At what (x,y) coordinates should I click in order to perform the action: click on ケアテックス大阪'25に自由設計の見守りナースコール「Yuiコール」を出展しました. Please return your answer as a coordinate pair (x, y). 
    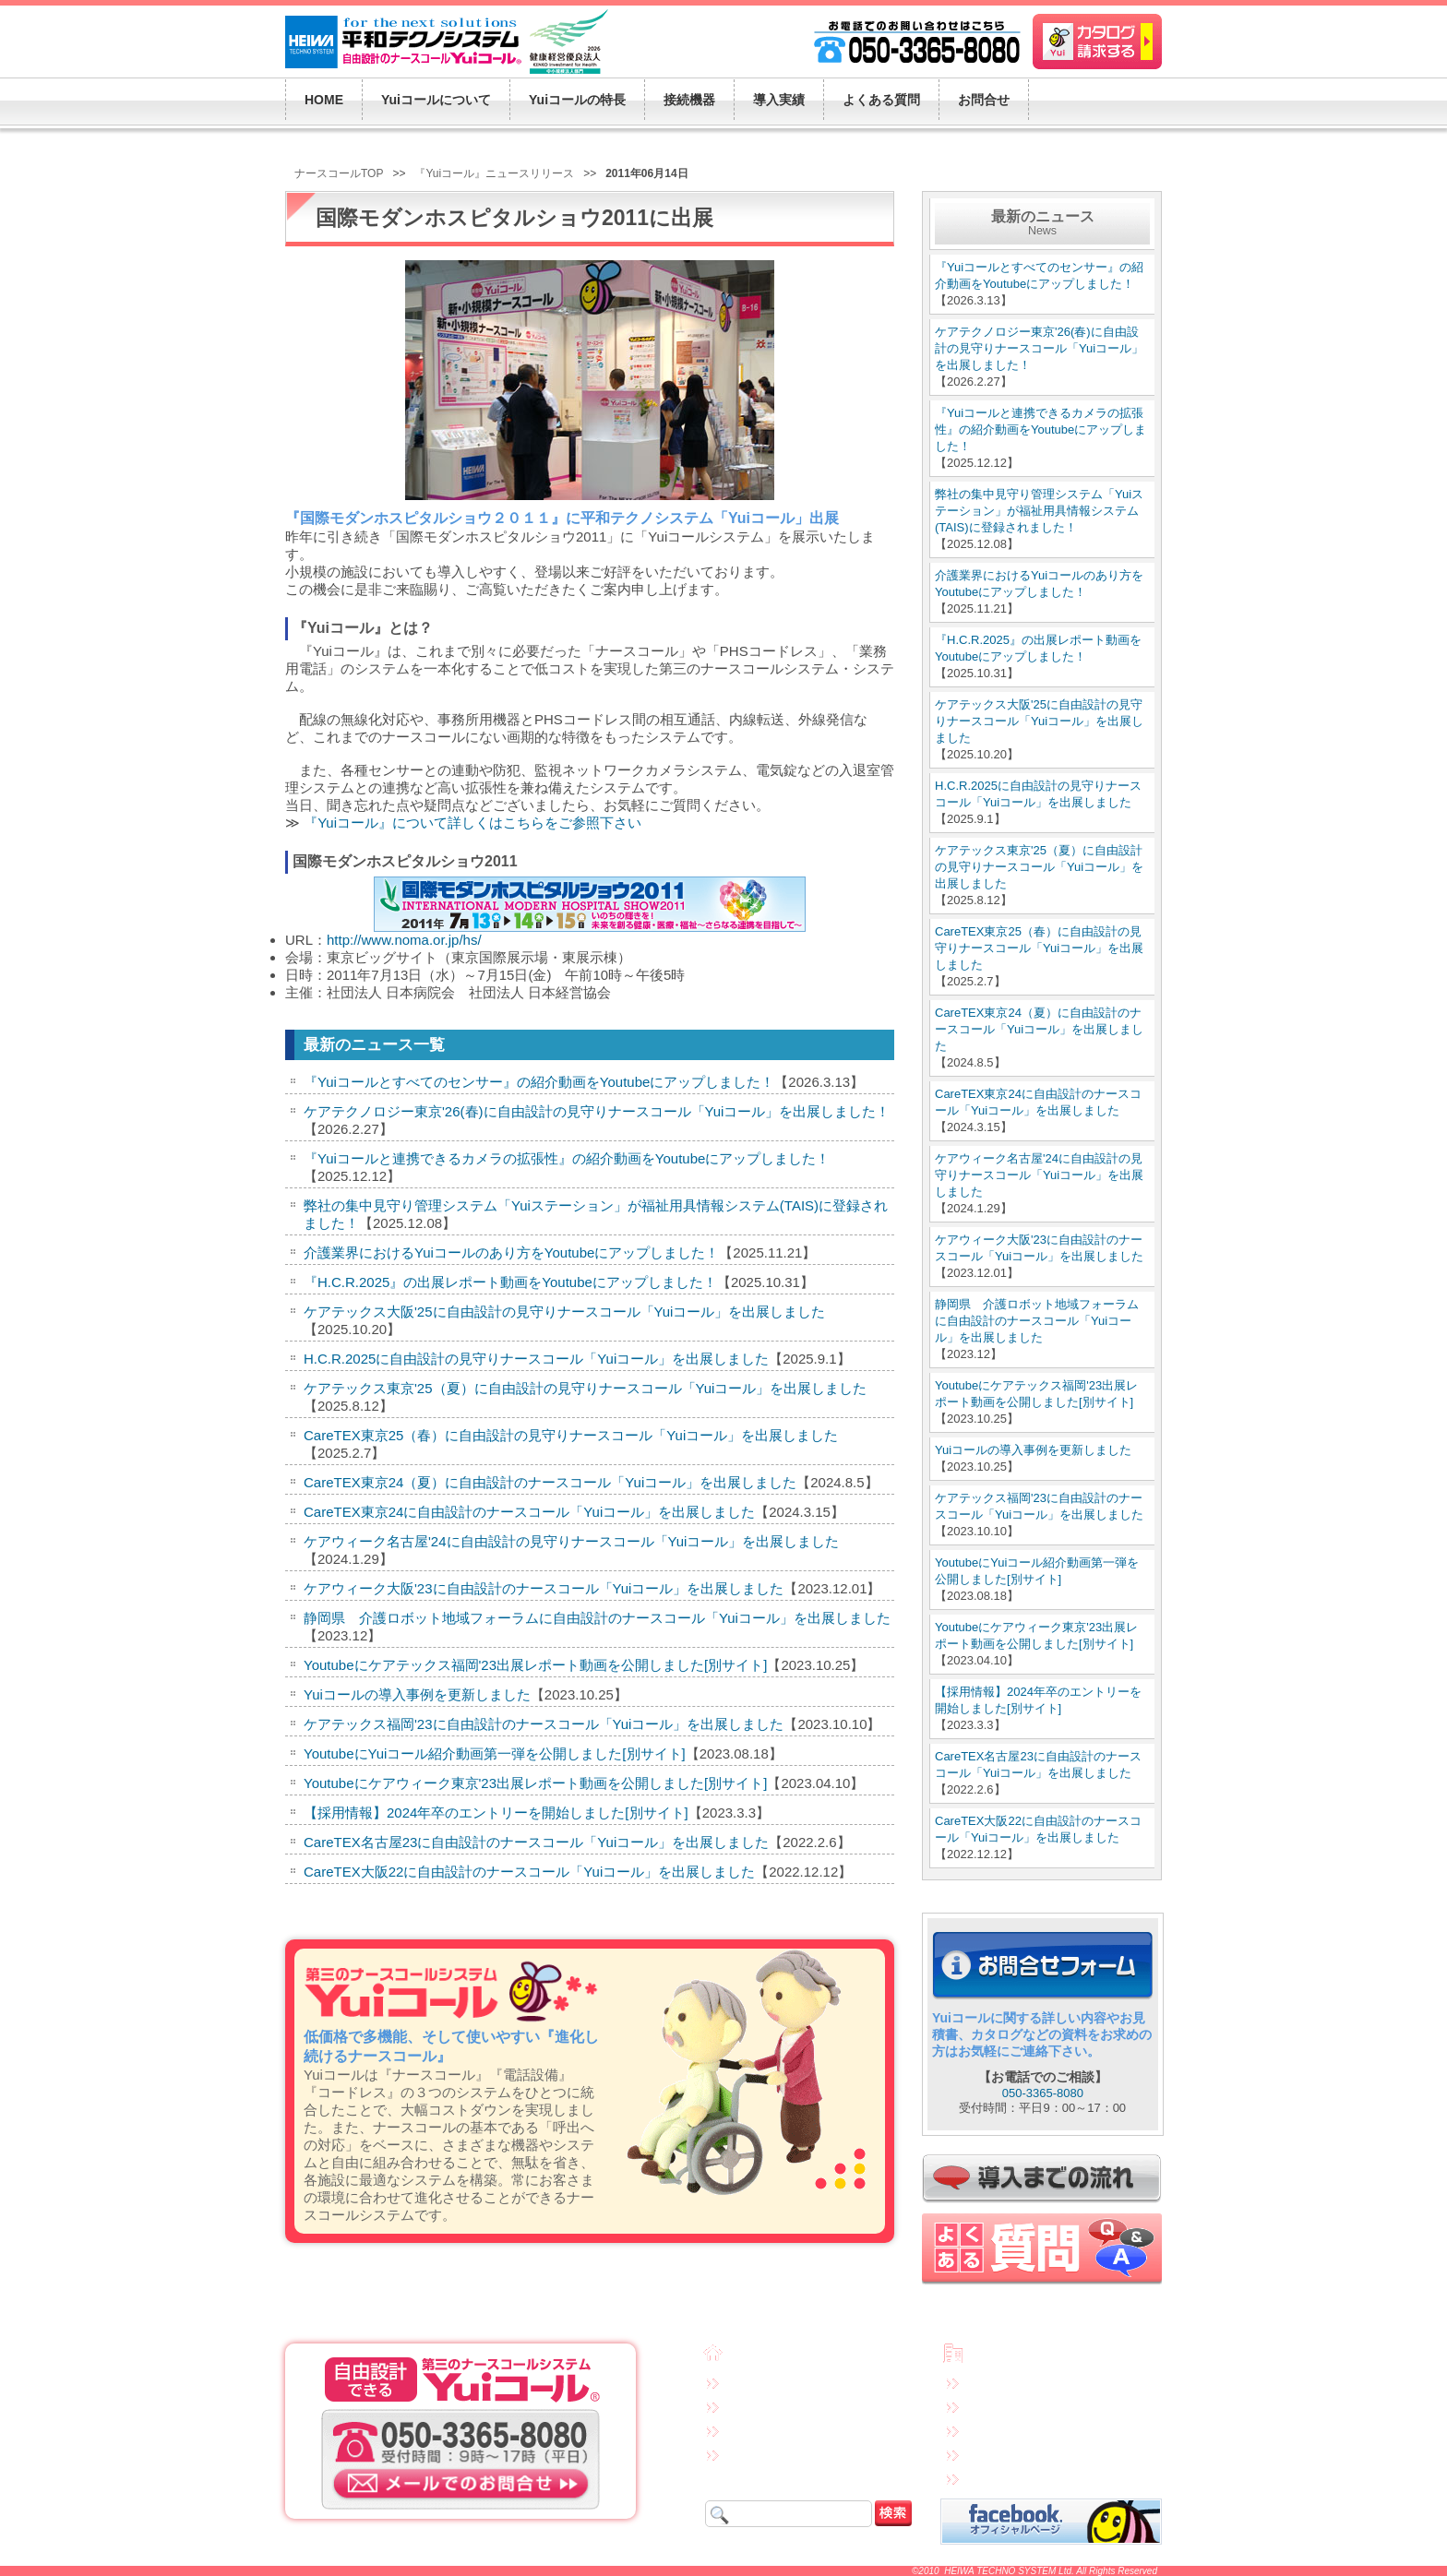
    Looking at the image, I should click on (564, 1311).